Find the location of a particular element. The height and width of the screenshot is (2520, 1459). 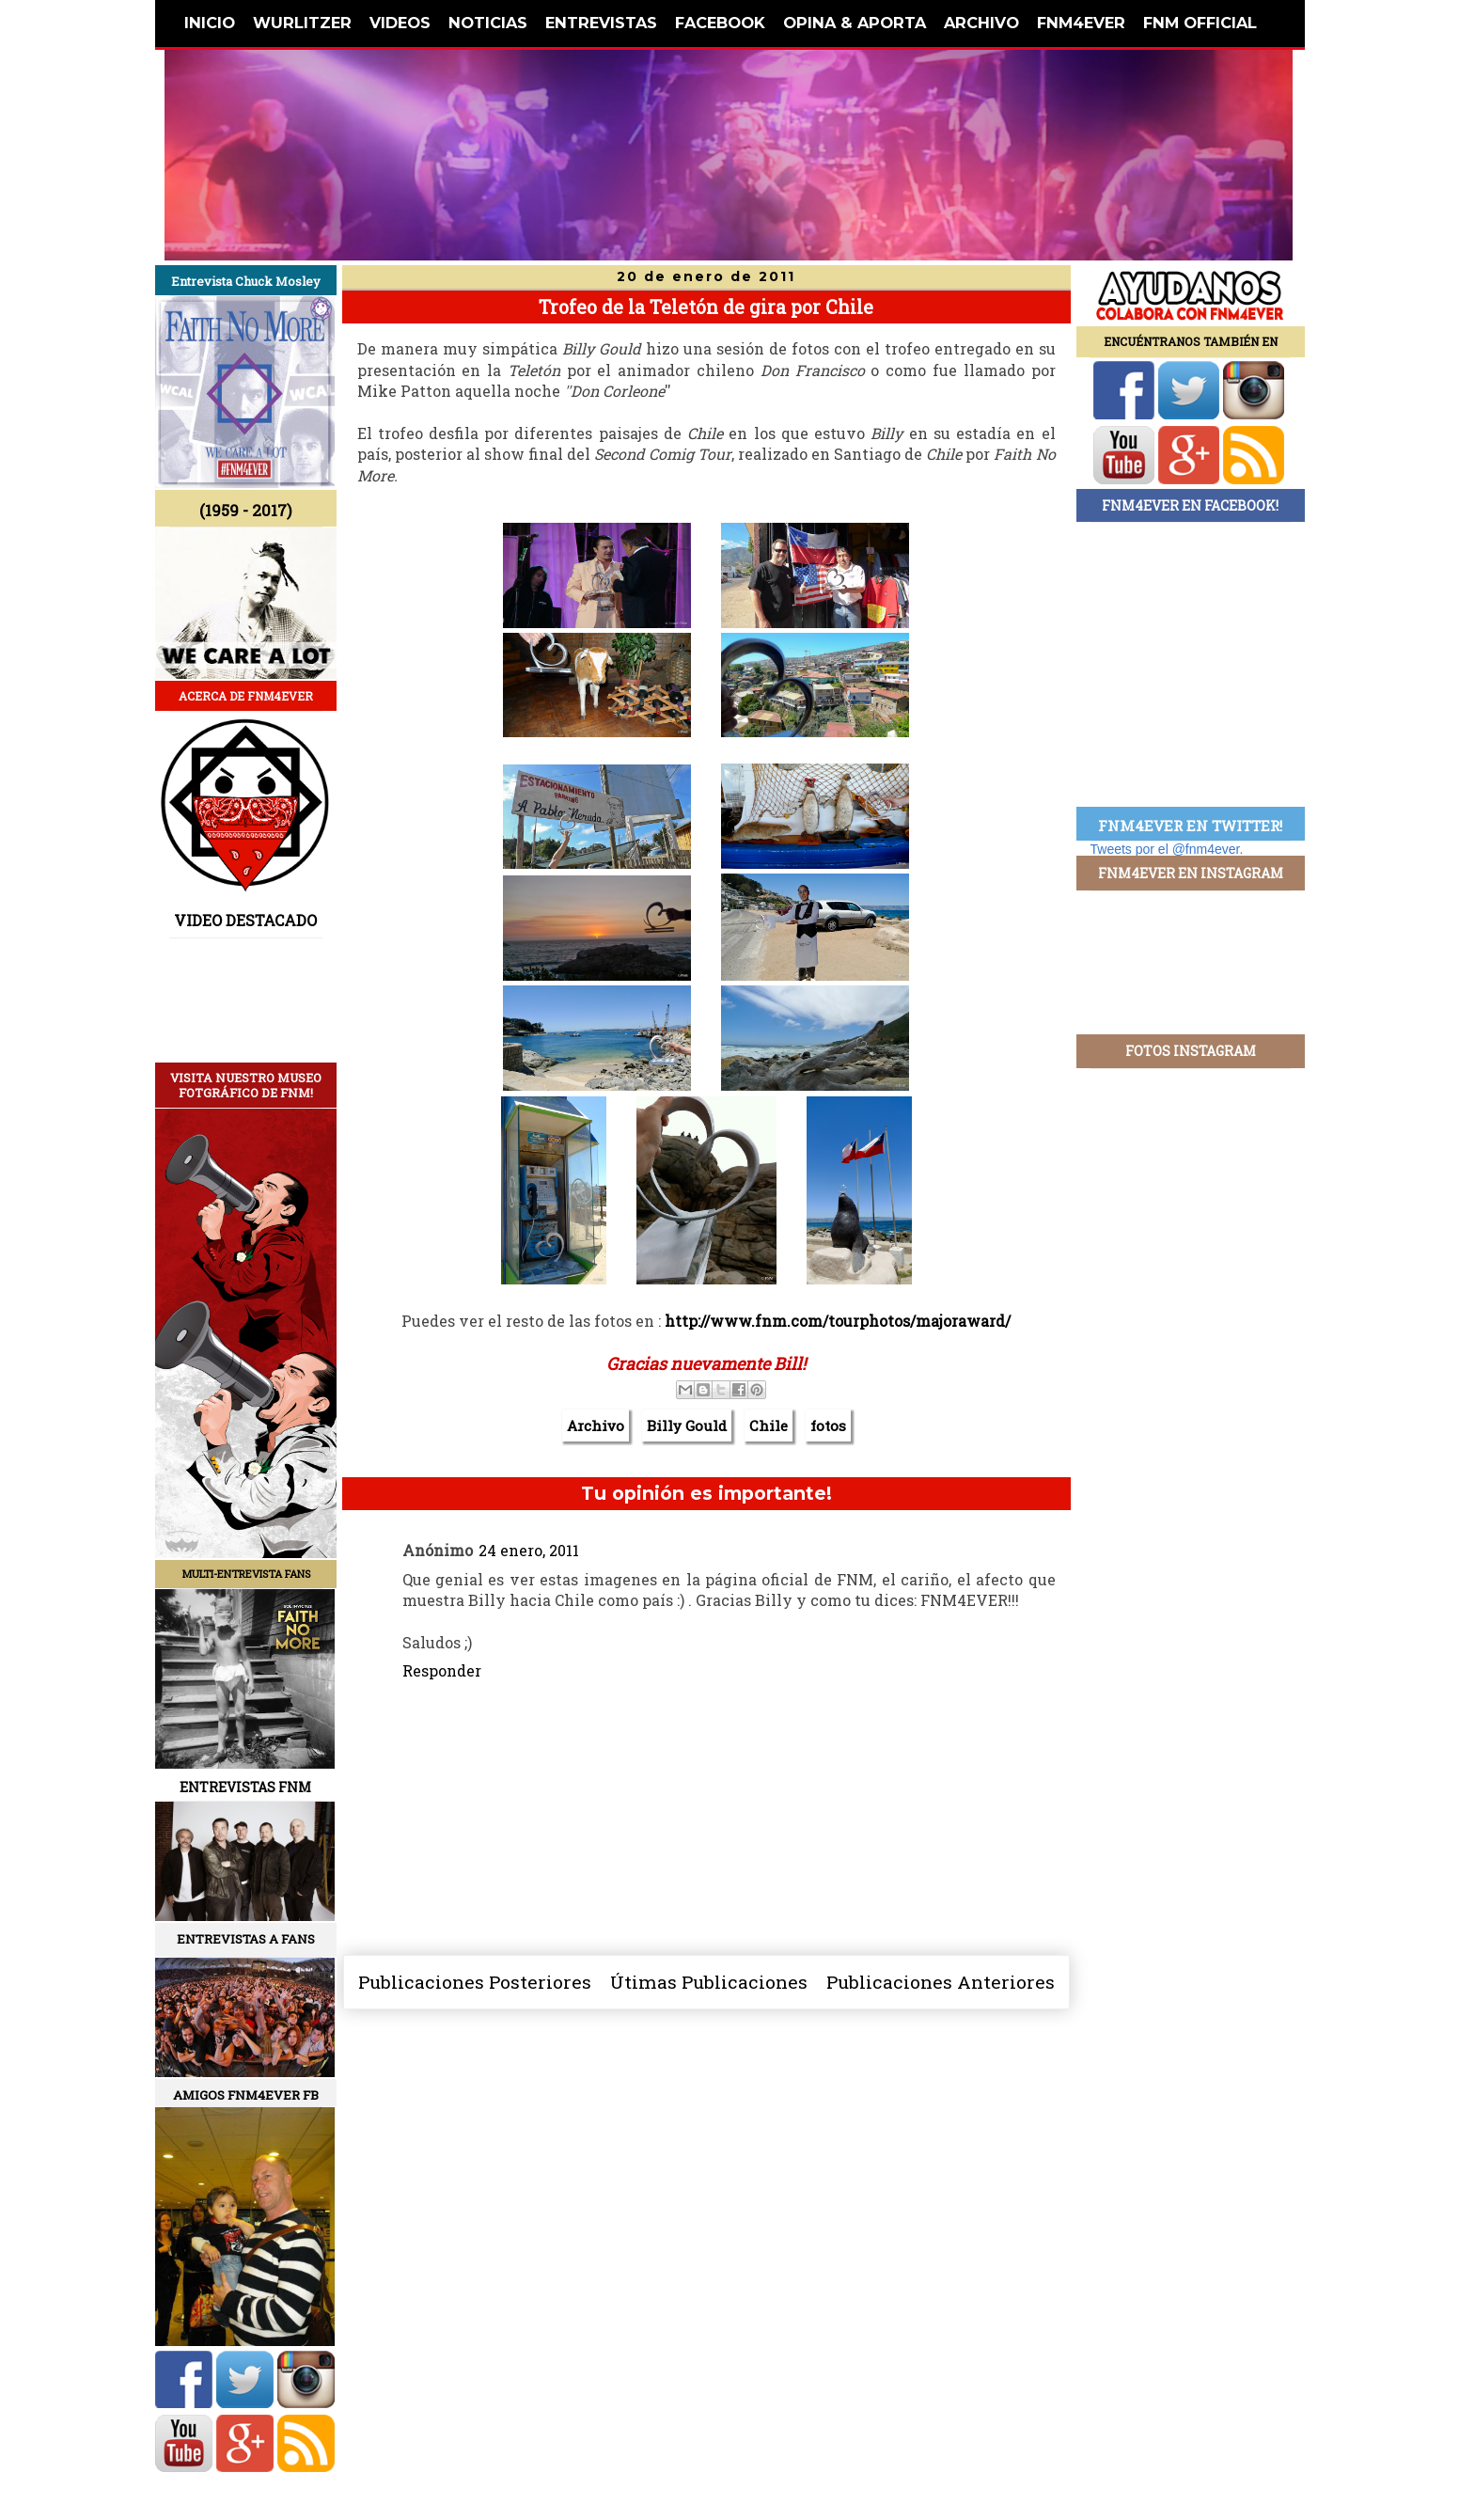

FACEBOOK is located at coordinates (720, 22).